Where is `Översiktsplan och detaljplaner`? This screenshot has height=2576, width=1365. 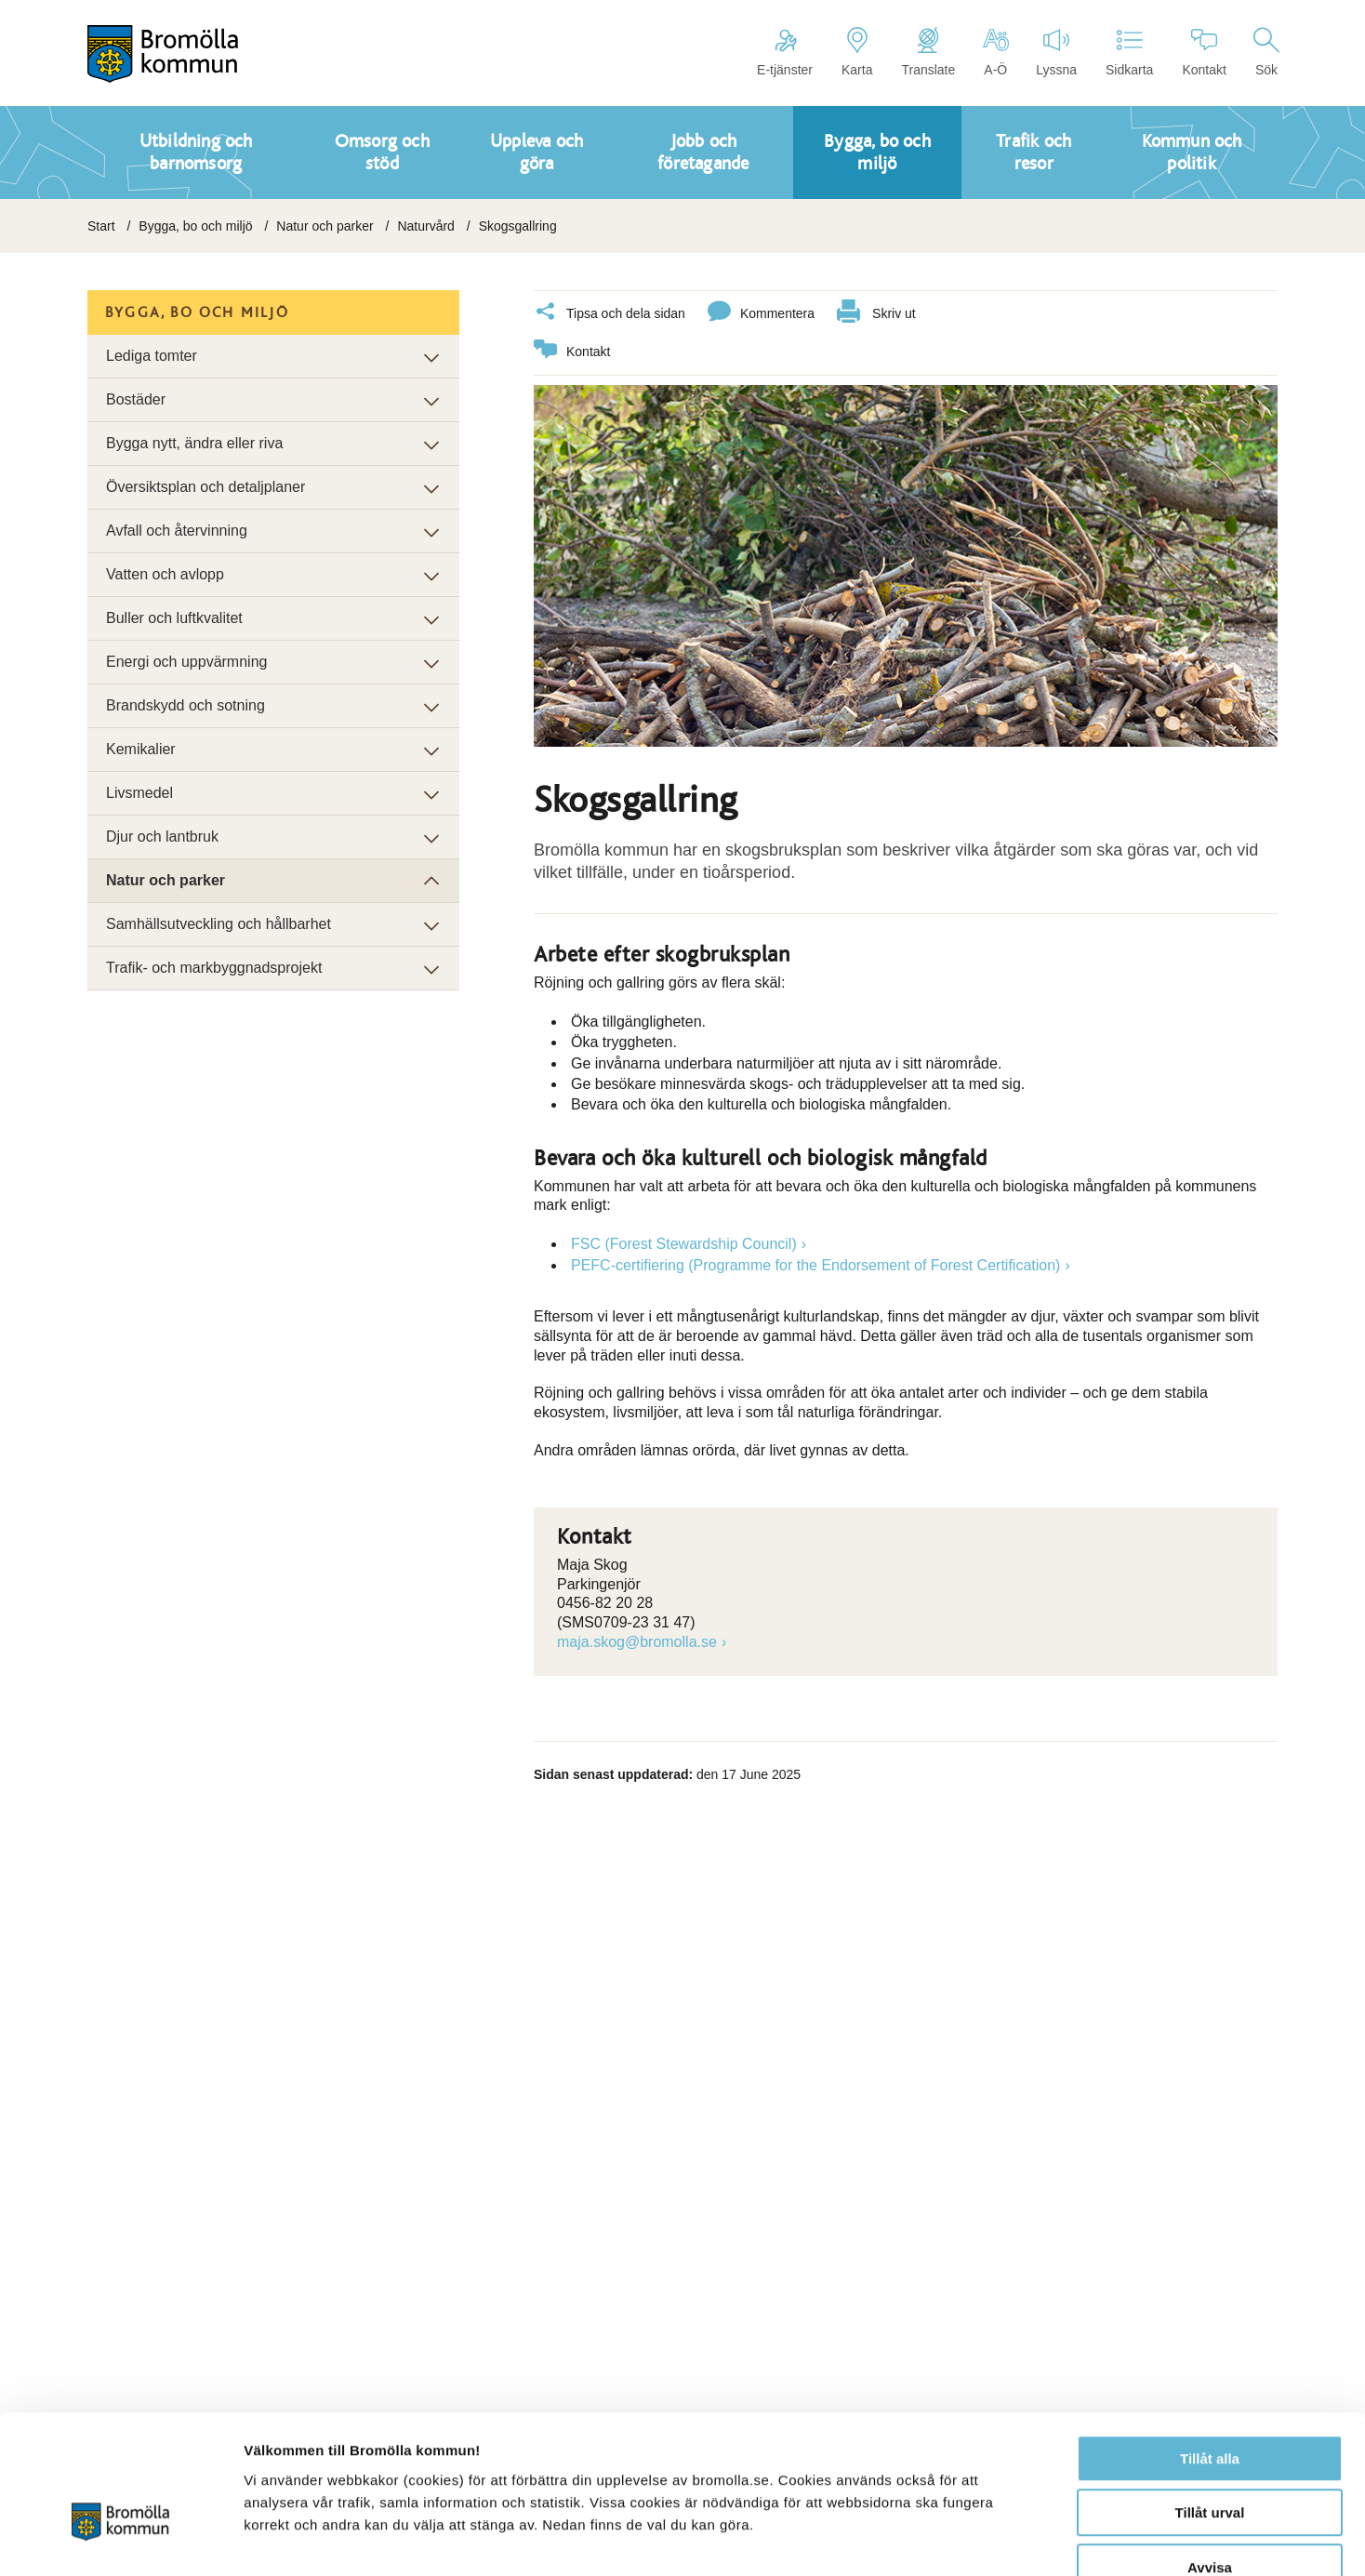
Översiktsplan och detaljplaner is located at coordinates (205, 487).